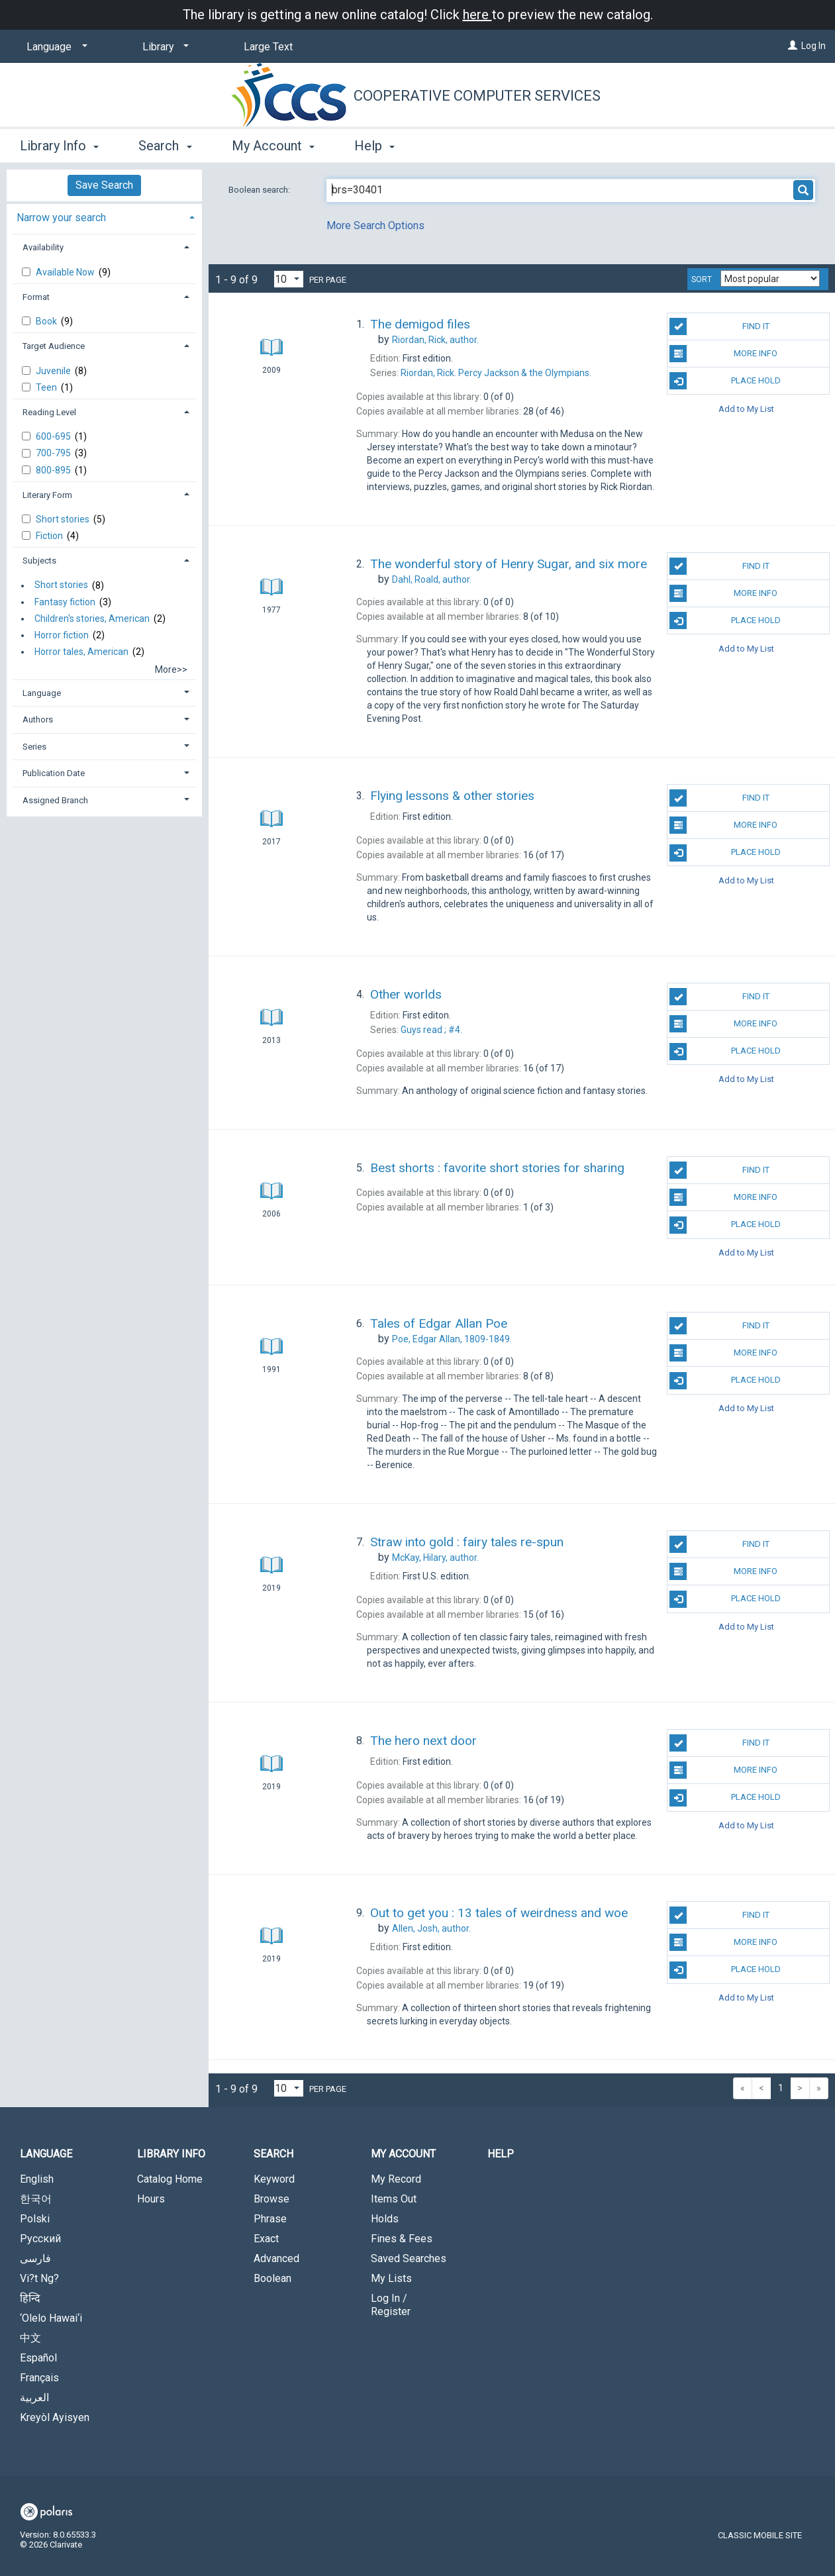 Image resolution: width=835 pixels, height=2576 pixels. What do you see at coordinates (51, 2318) in the screenshot?
I see `‘Olelo Hawai‘i` at bounding box center [51, 2318].